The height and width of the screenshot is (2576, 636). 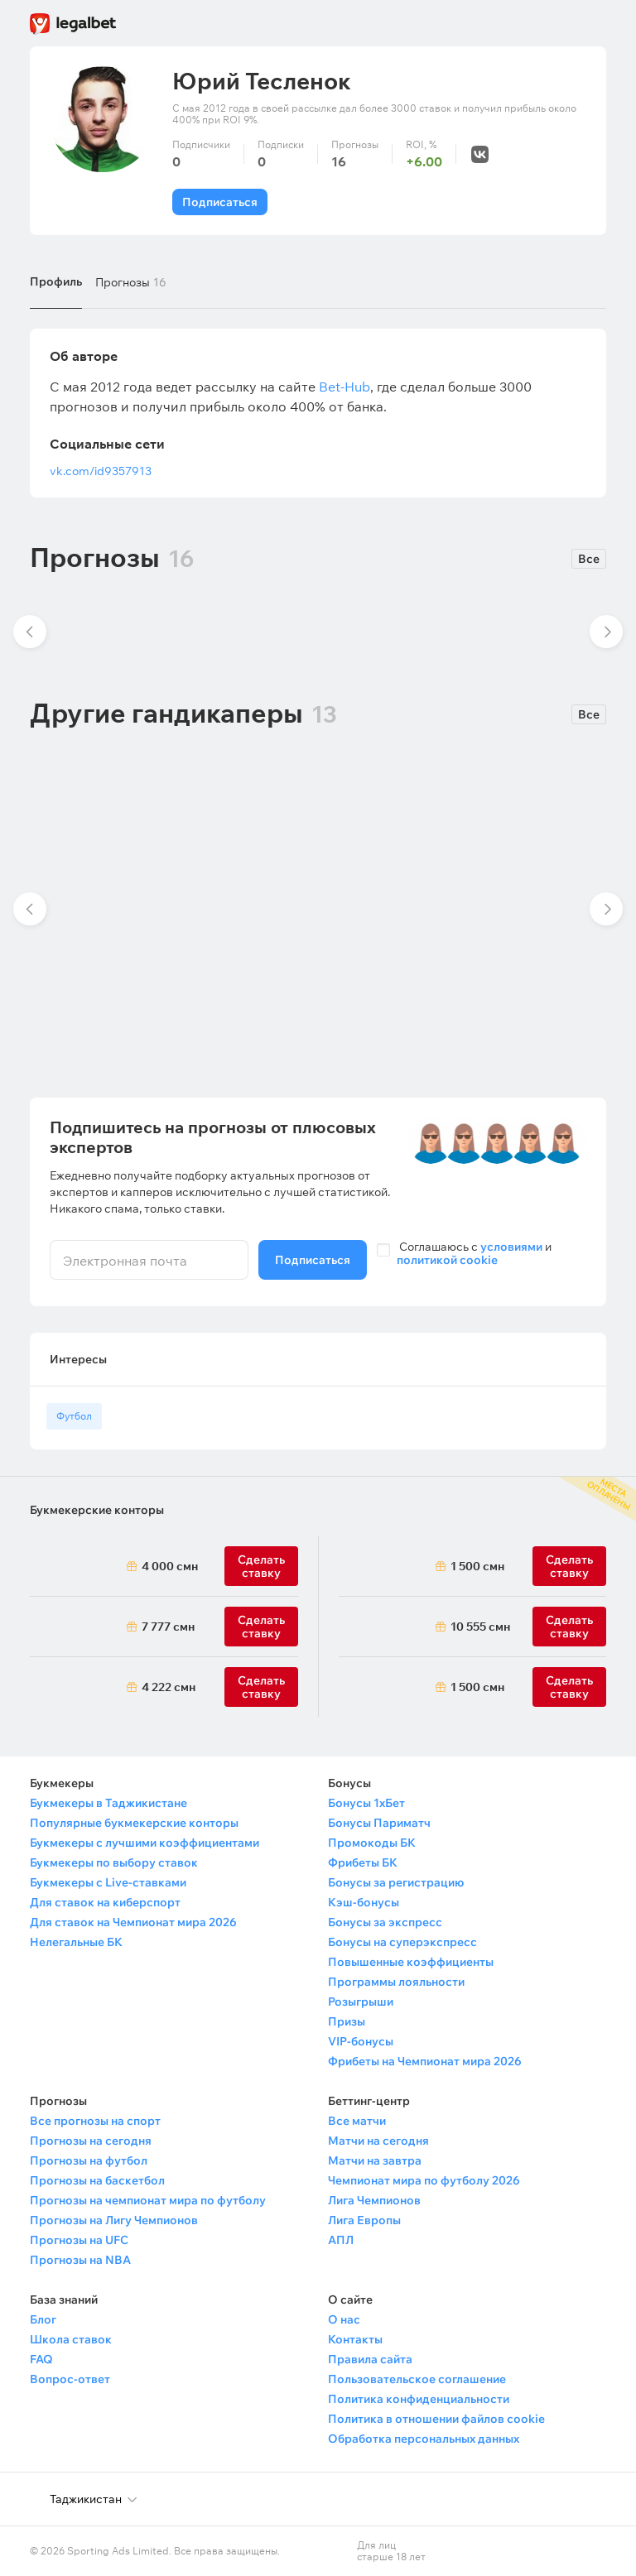 What do you see at coordinates (344, 386) in the screenshot?
I see `Bet-Hub` at bounding box center [344, 386].